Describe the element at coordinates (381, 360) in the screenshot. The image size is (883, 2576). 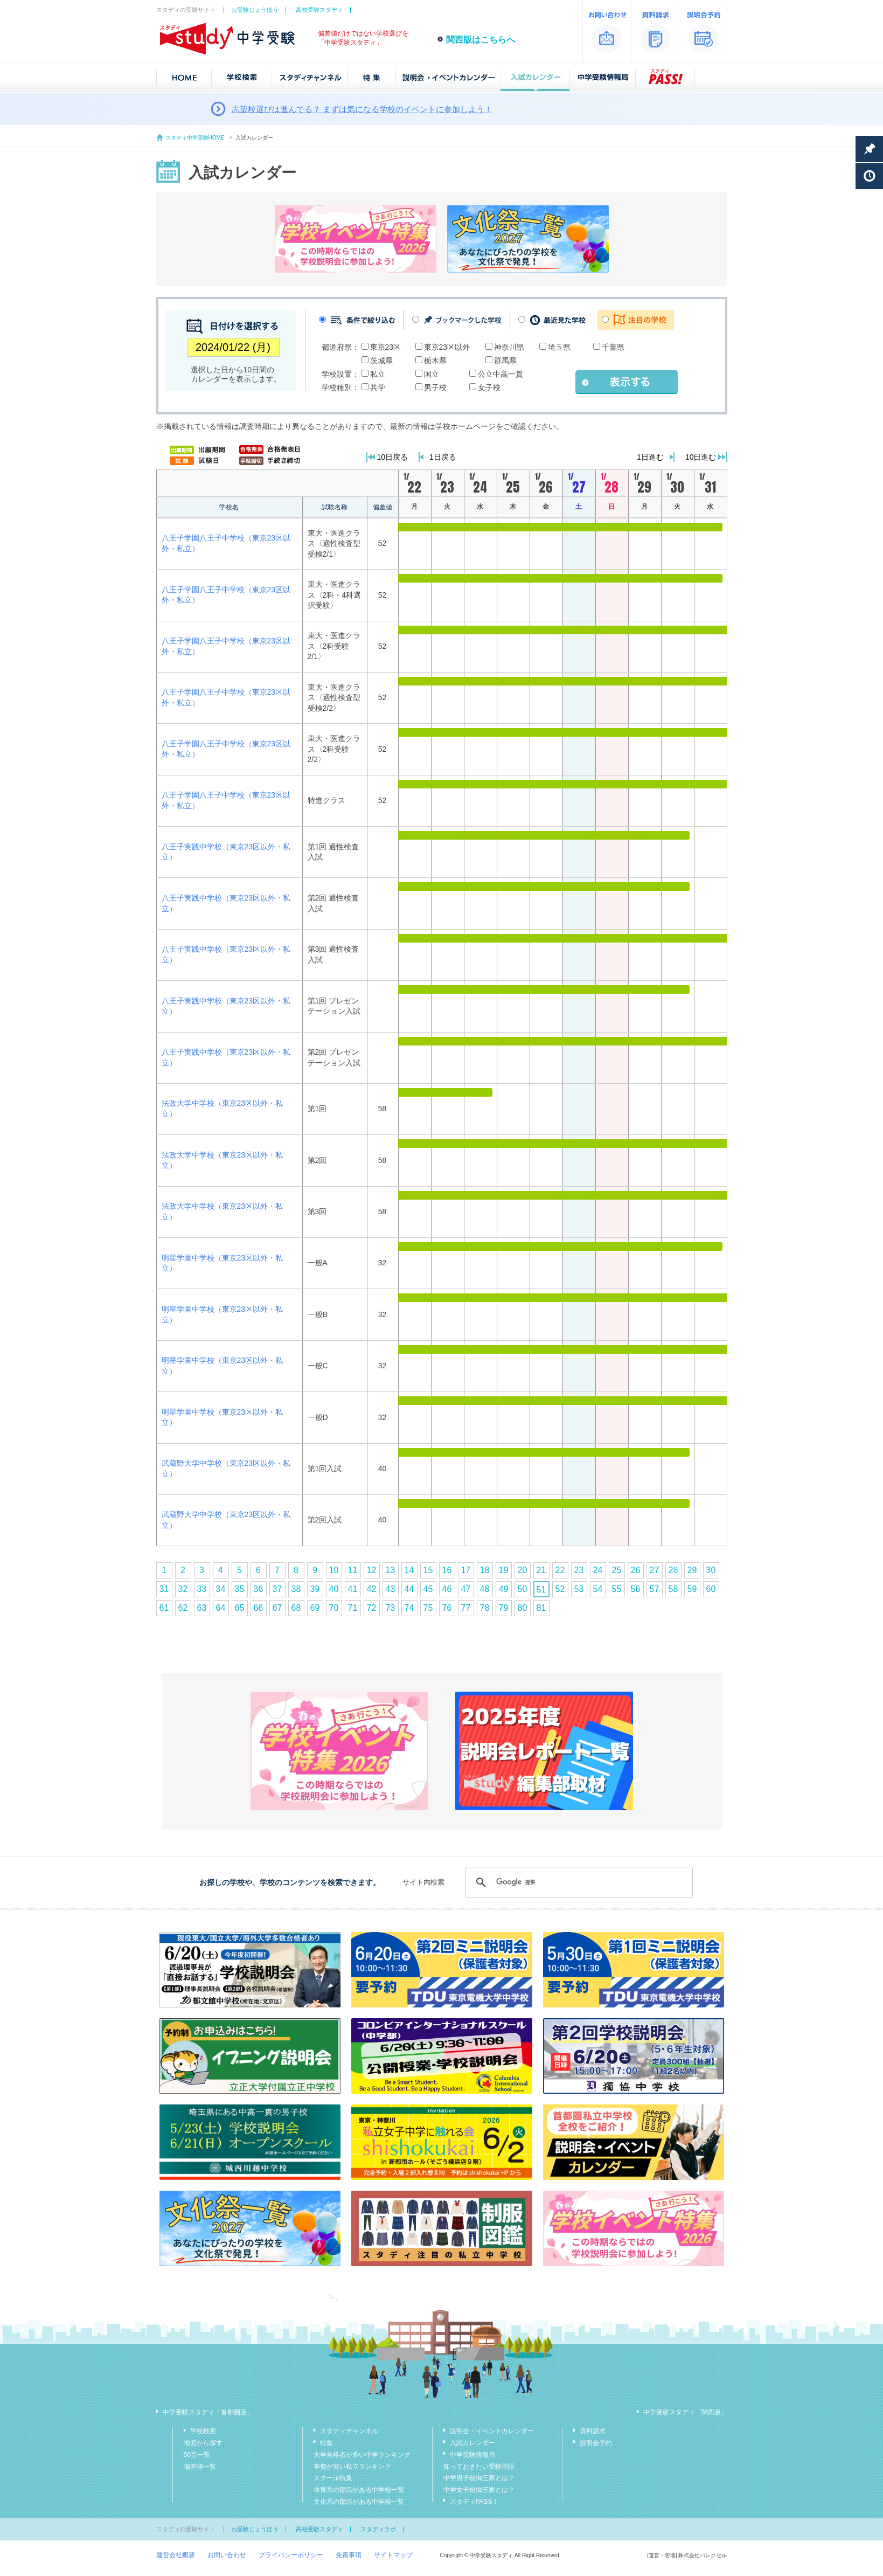
I see `茨城県` at that location.